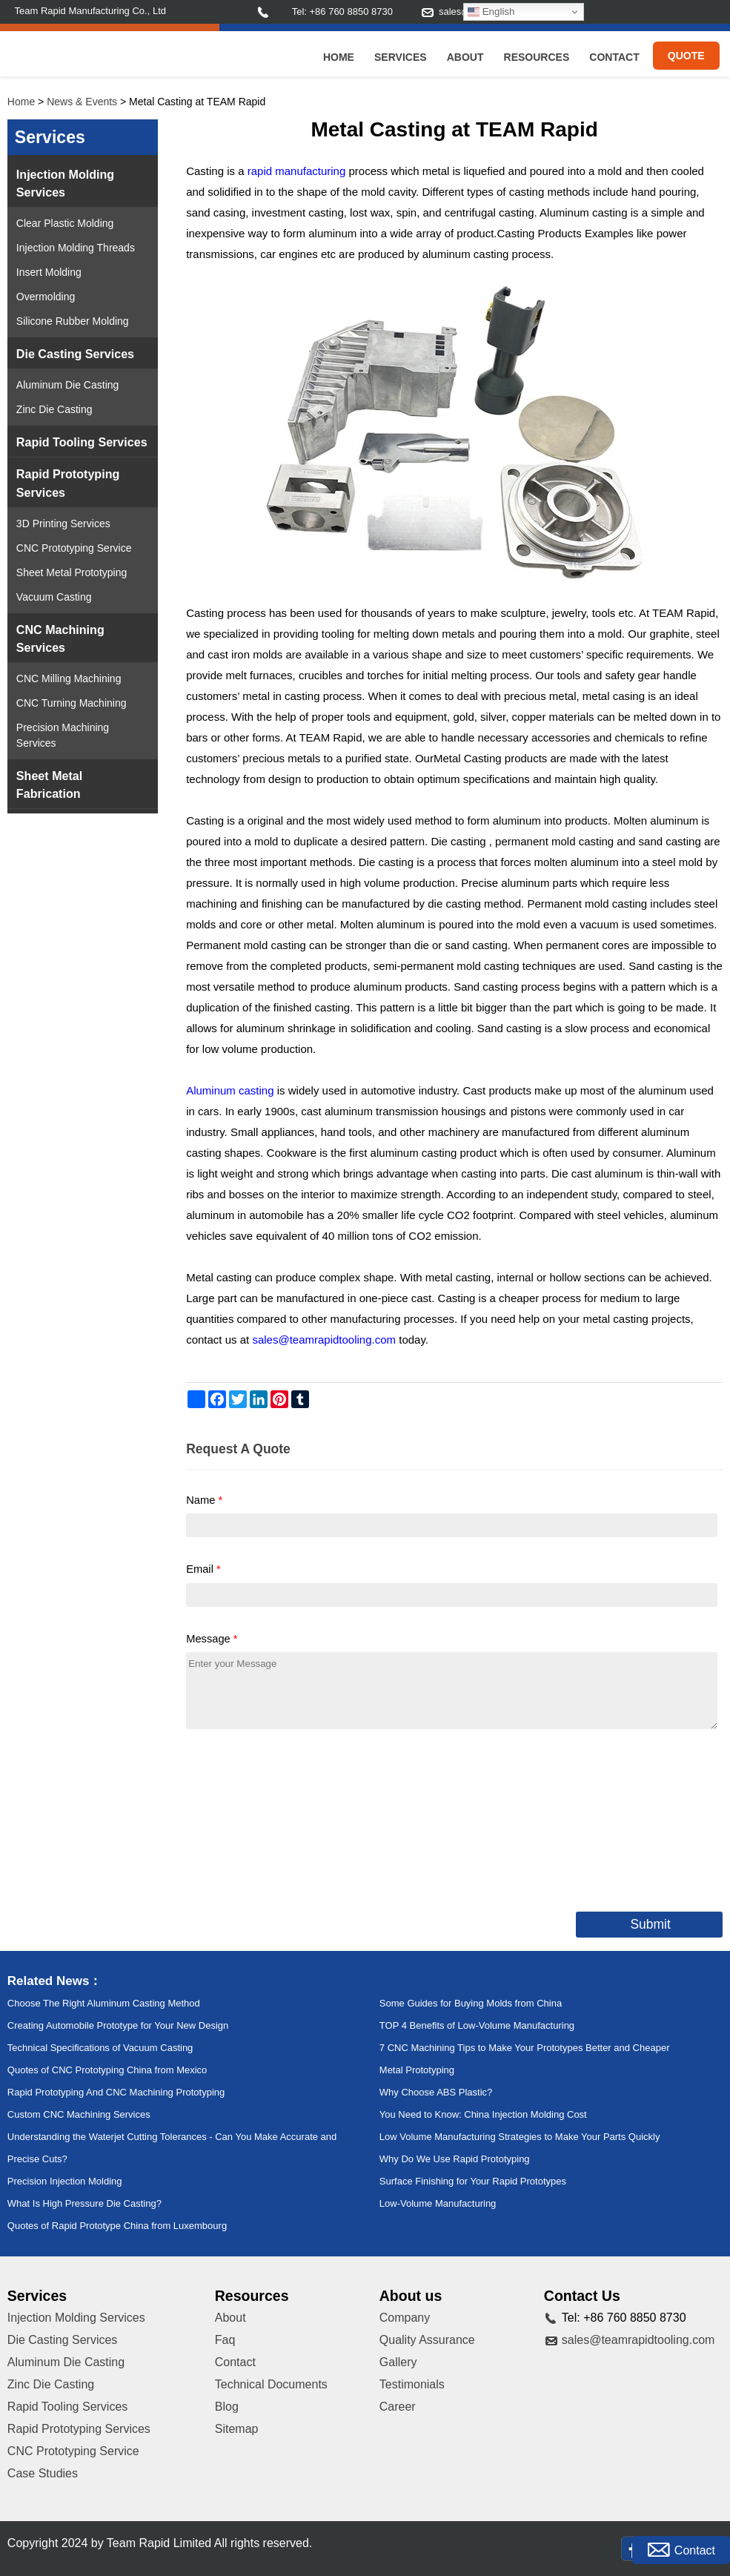 The height and width of the screenshot is (2576, 730). I want to click on [presentation], so click(298, 1817).